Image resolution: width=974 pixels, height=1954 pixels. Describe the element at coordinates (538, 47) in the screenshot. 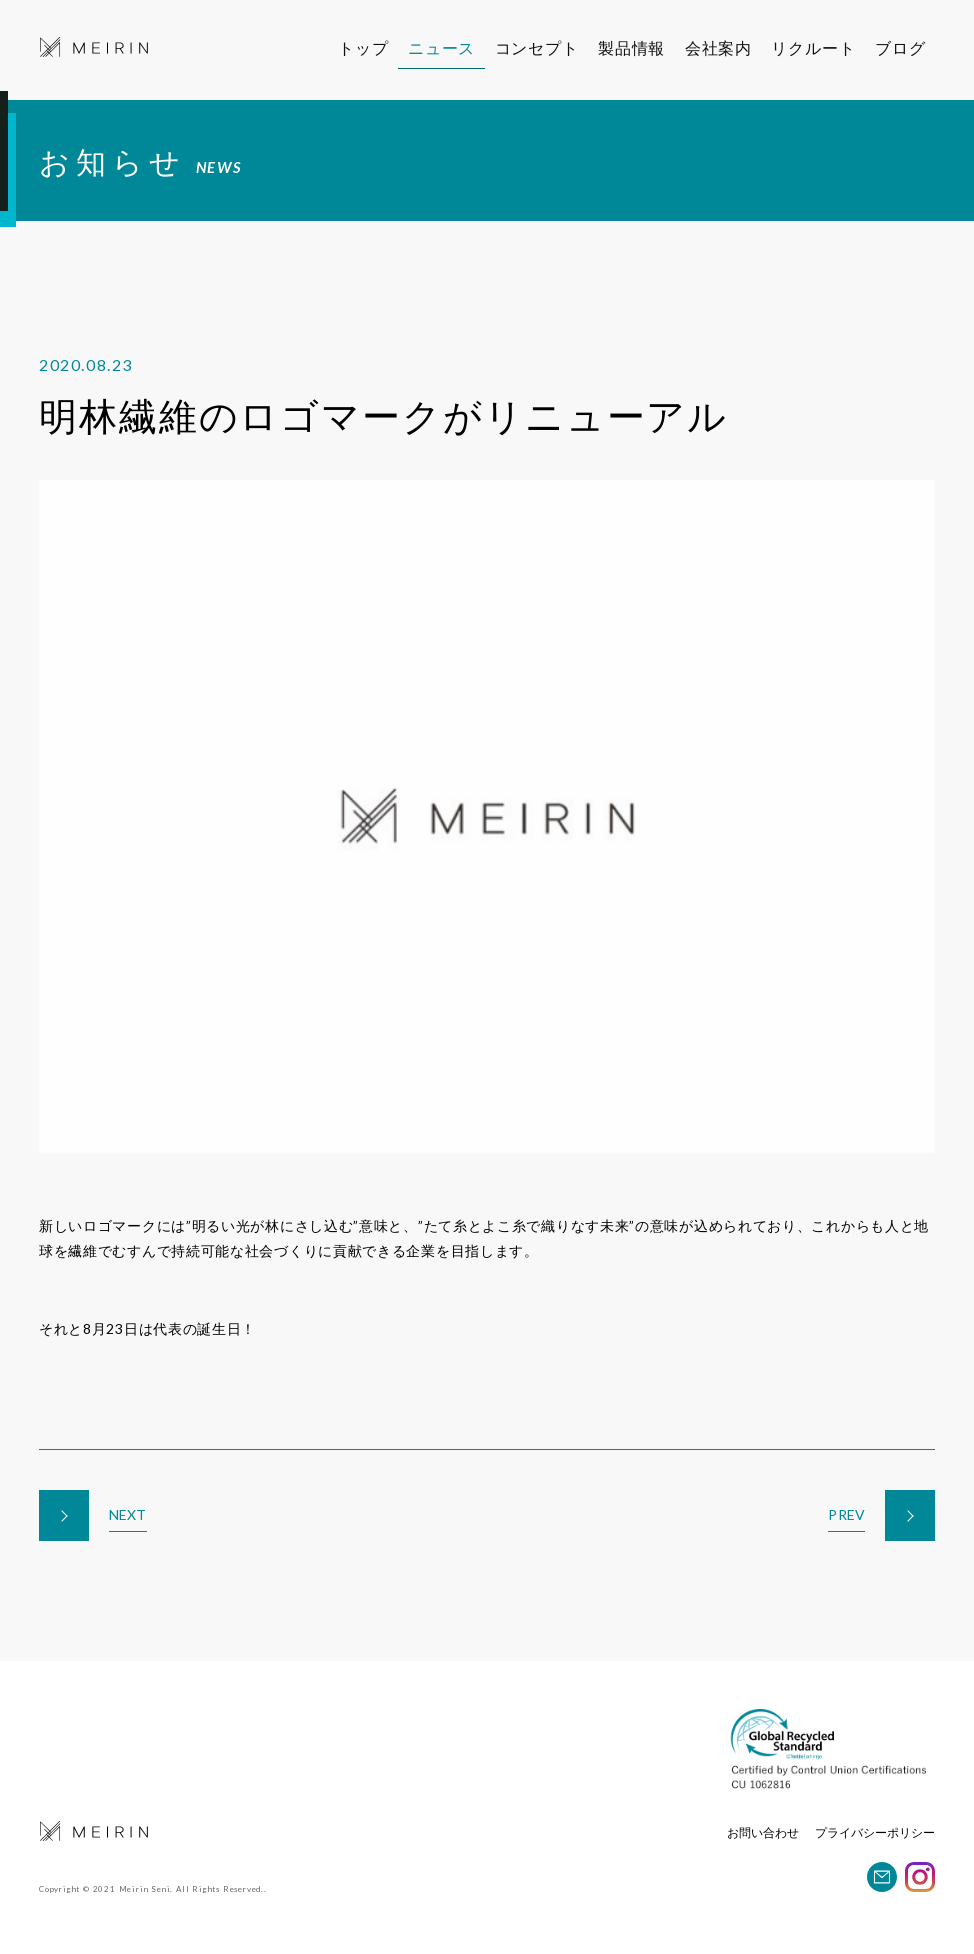

I see `コンセプト` at that location.